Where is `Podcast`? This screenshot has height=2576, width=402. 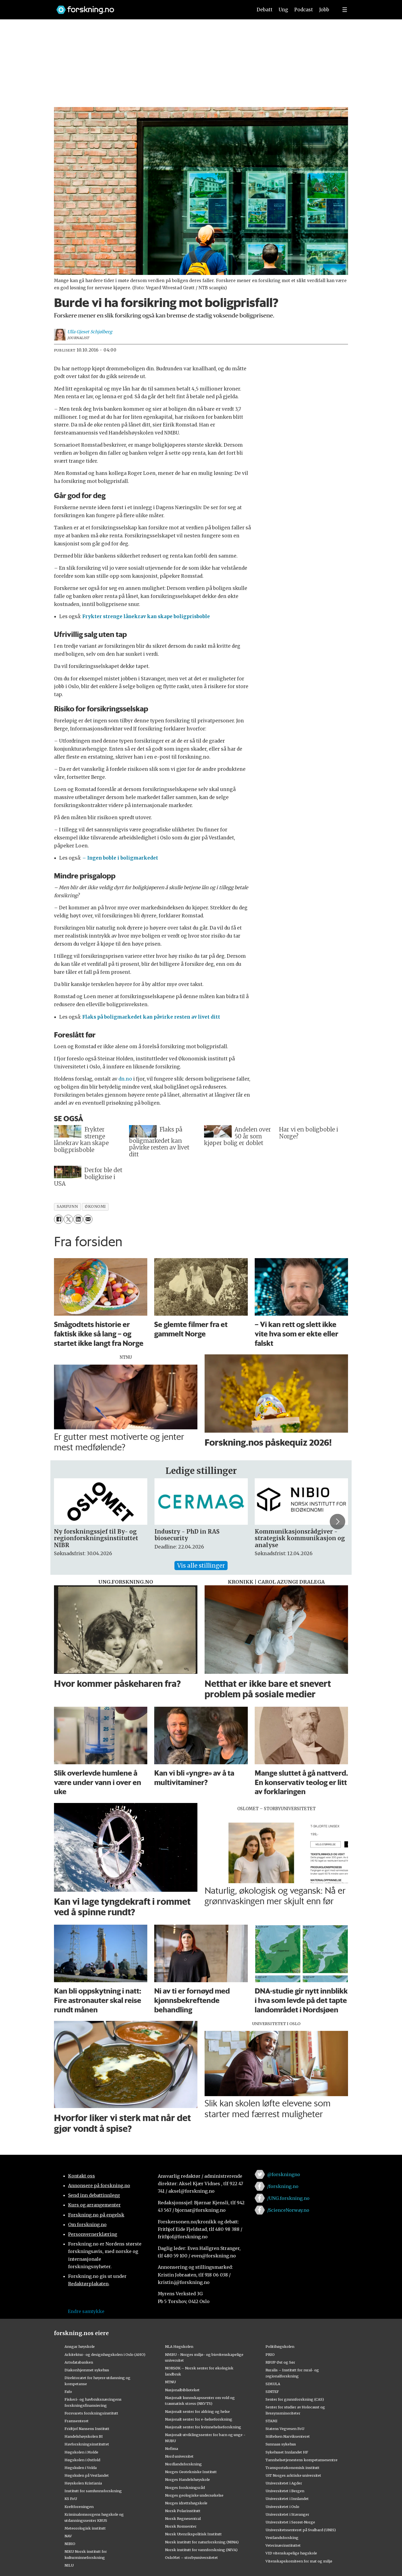
Podcast is located at coordinates (303, 10).